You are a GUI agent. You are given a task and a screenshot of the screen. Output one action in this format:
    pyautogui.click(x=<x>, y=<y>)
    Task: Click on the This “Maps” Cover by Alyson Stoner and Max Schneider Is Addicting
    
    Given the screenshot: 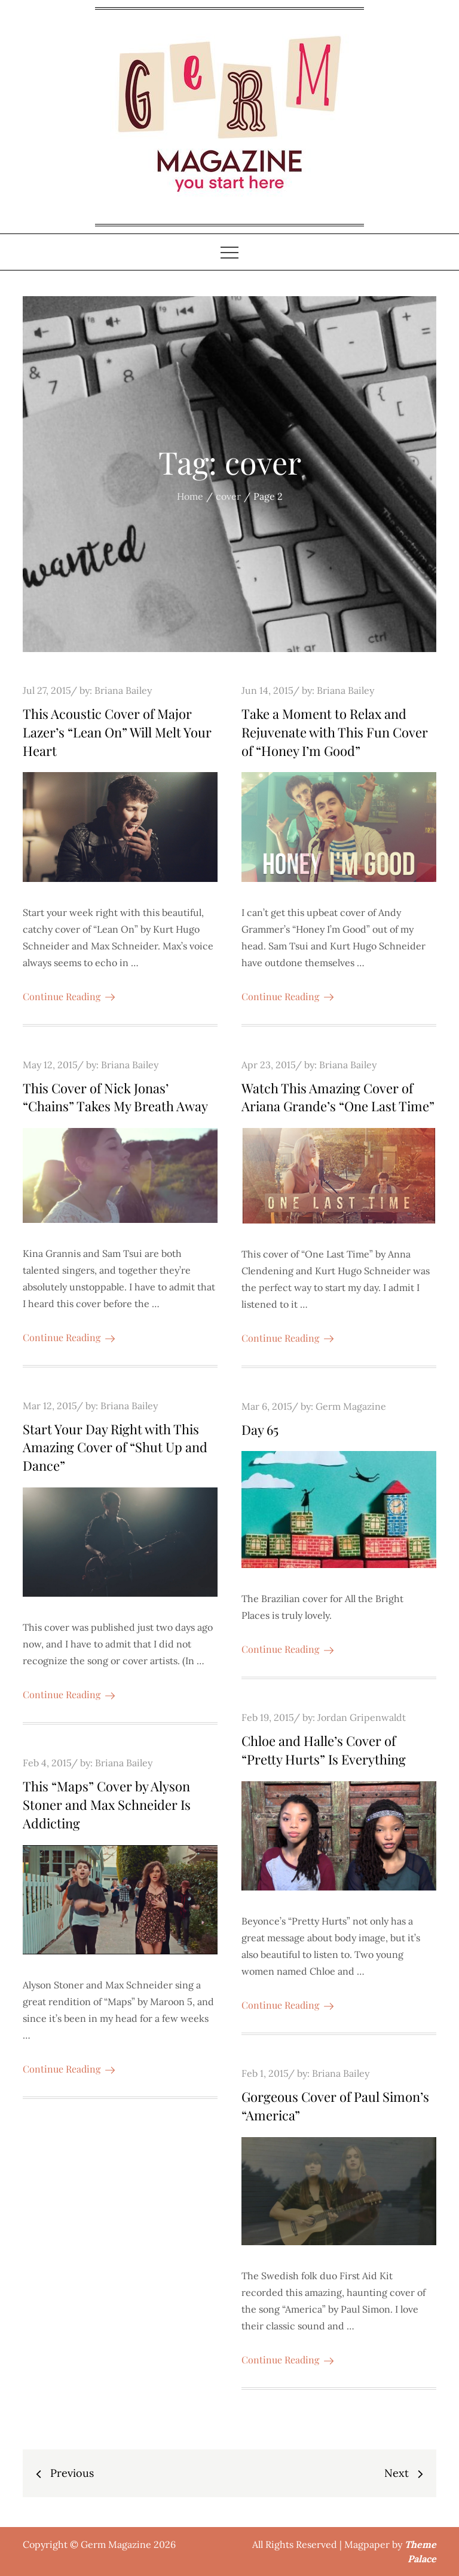 What is the action you would take?
    pyautogui.click(x=107, y=1804)
    